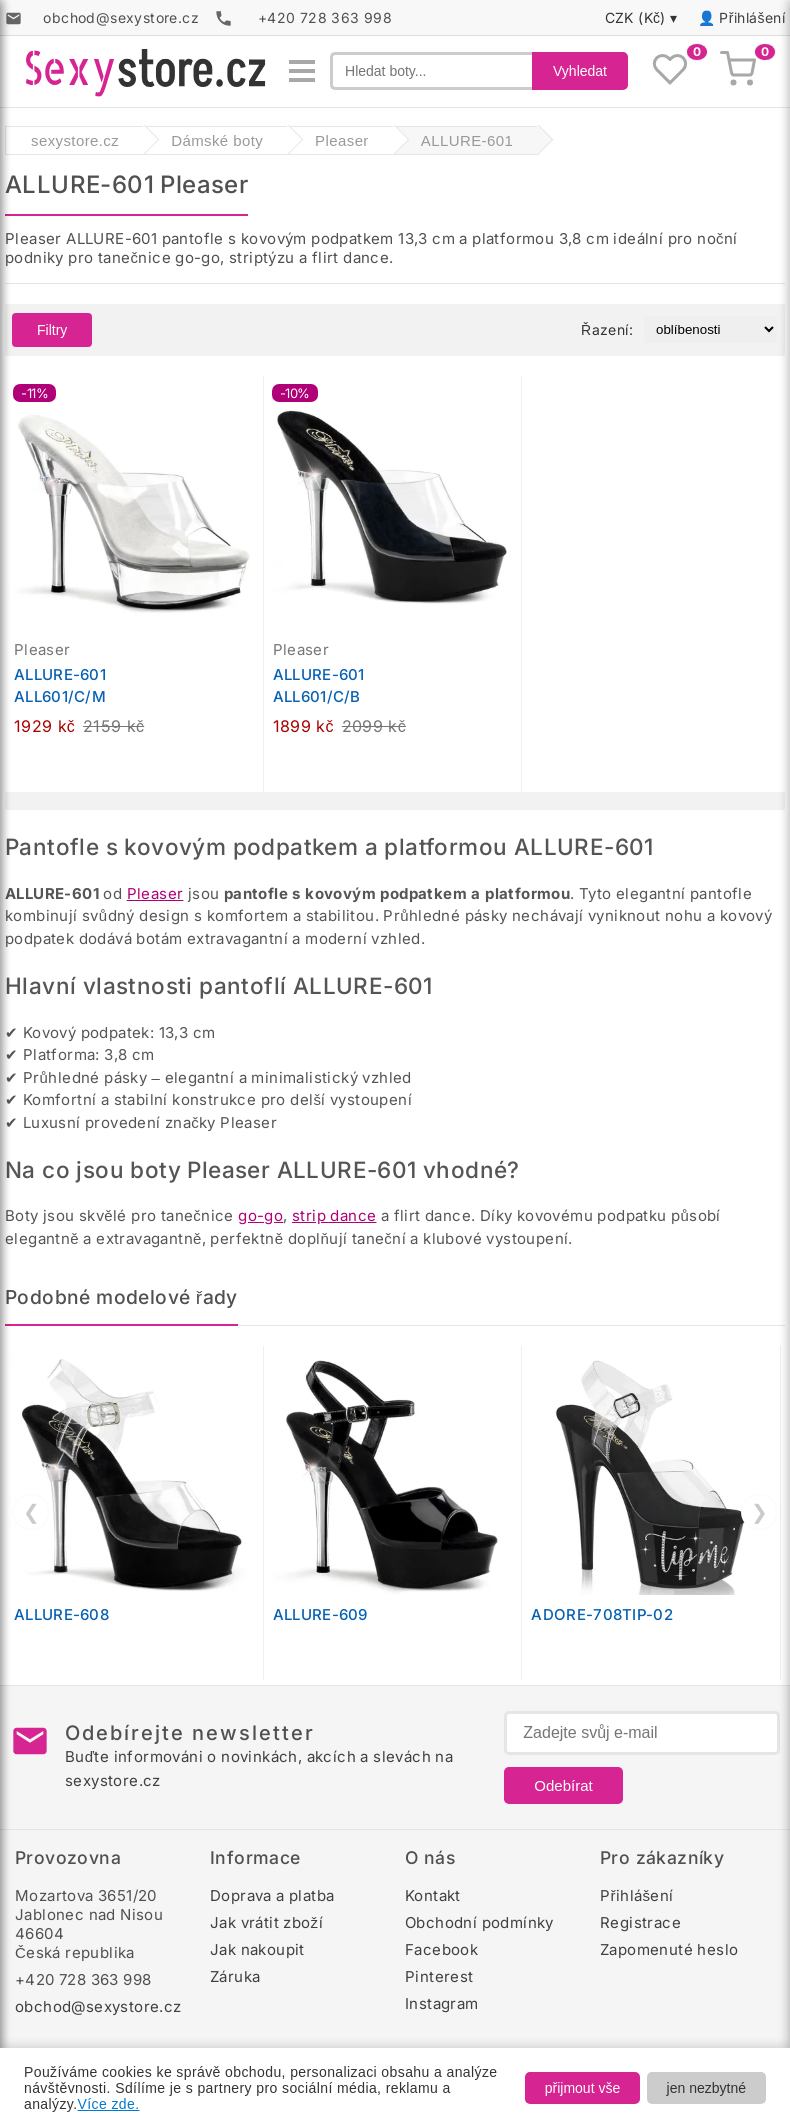 This screenshot has height=2128, width=790. Describe the element at coordinates (563, 1785) in the screenshot. I see `Odebírat` at that location.